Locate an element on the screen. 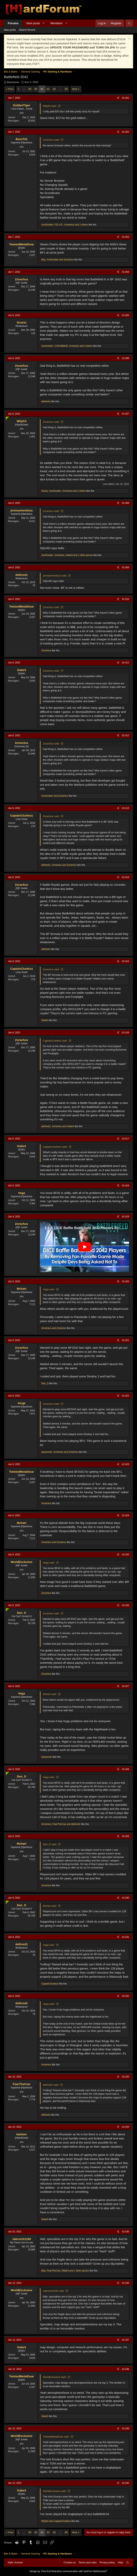 The height and width of the screenshot is (2576, 137). #2,440 is located at coordinates (125, 2483).